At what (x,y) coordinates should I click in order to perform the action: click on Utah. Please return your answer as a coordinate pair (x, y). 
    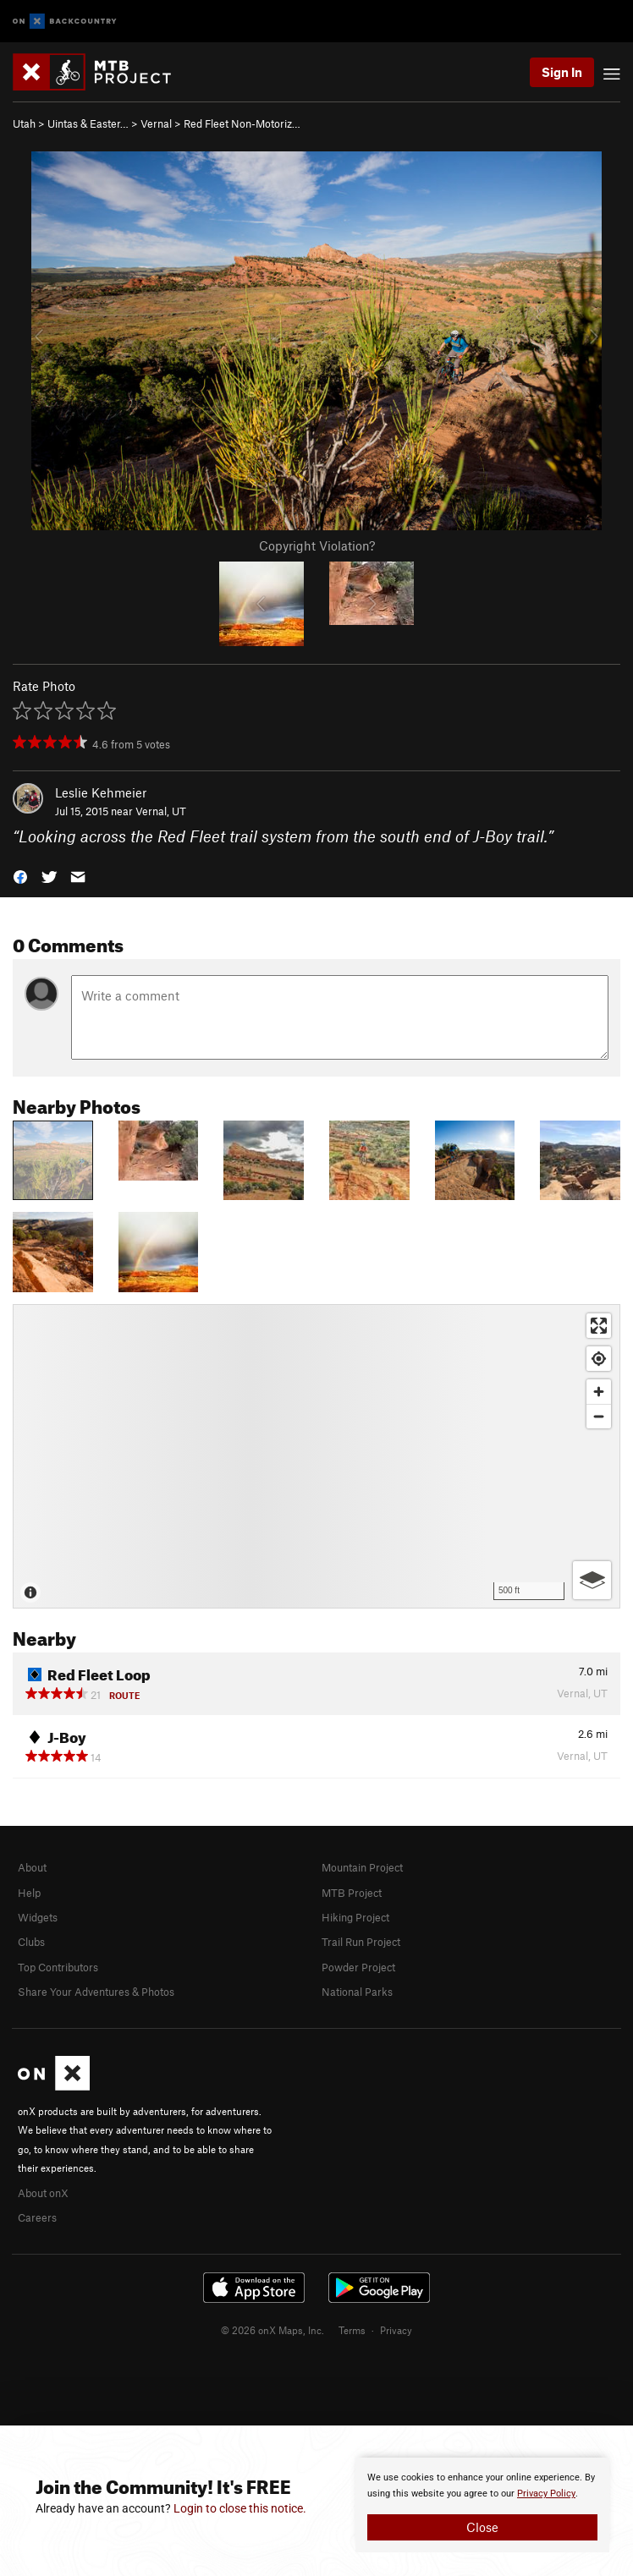
    Looking at the image, I should click on (24, 123).